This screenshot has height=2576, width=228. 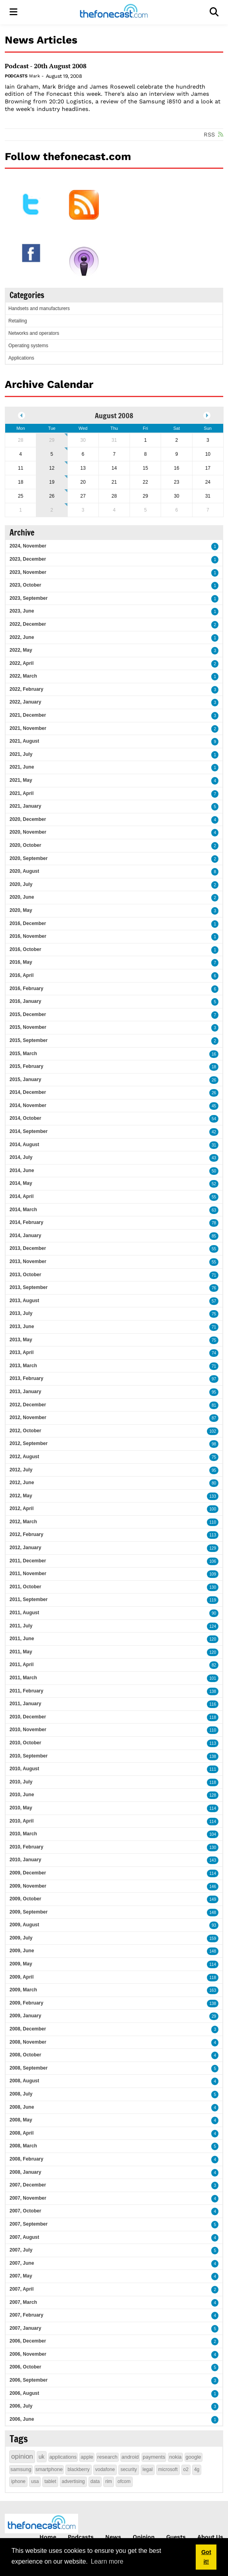 What do you see at coordinates (25, 1743) in the screenshot?
I see `2010, October` at bounding box center [25, 1743].